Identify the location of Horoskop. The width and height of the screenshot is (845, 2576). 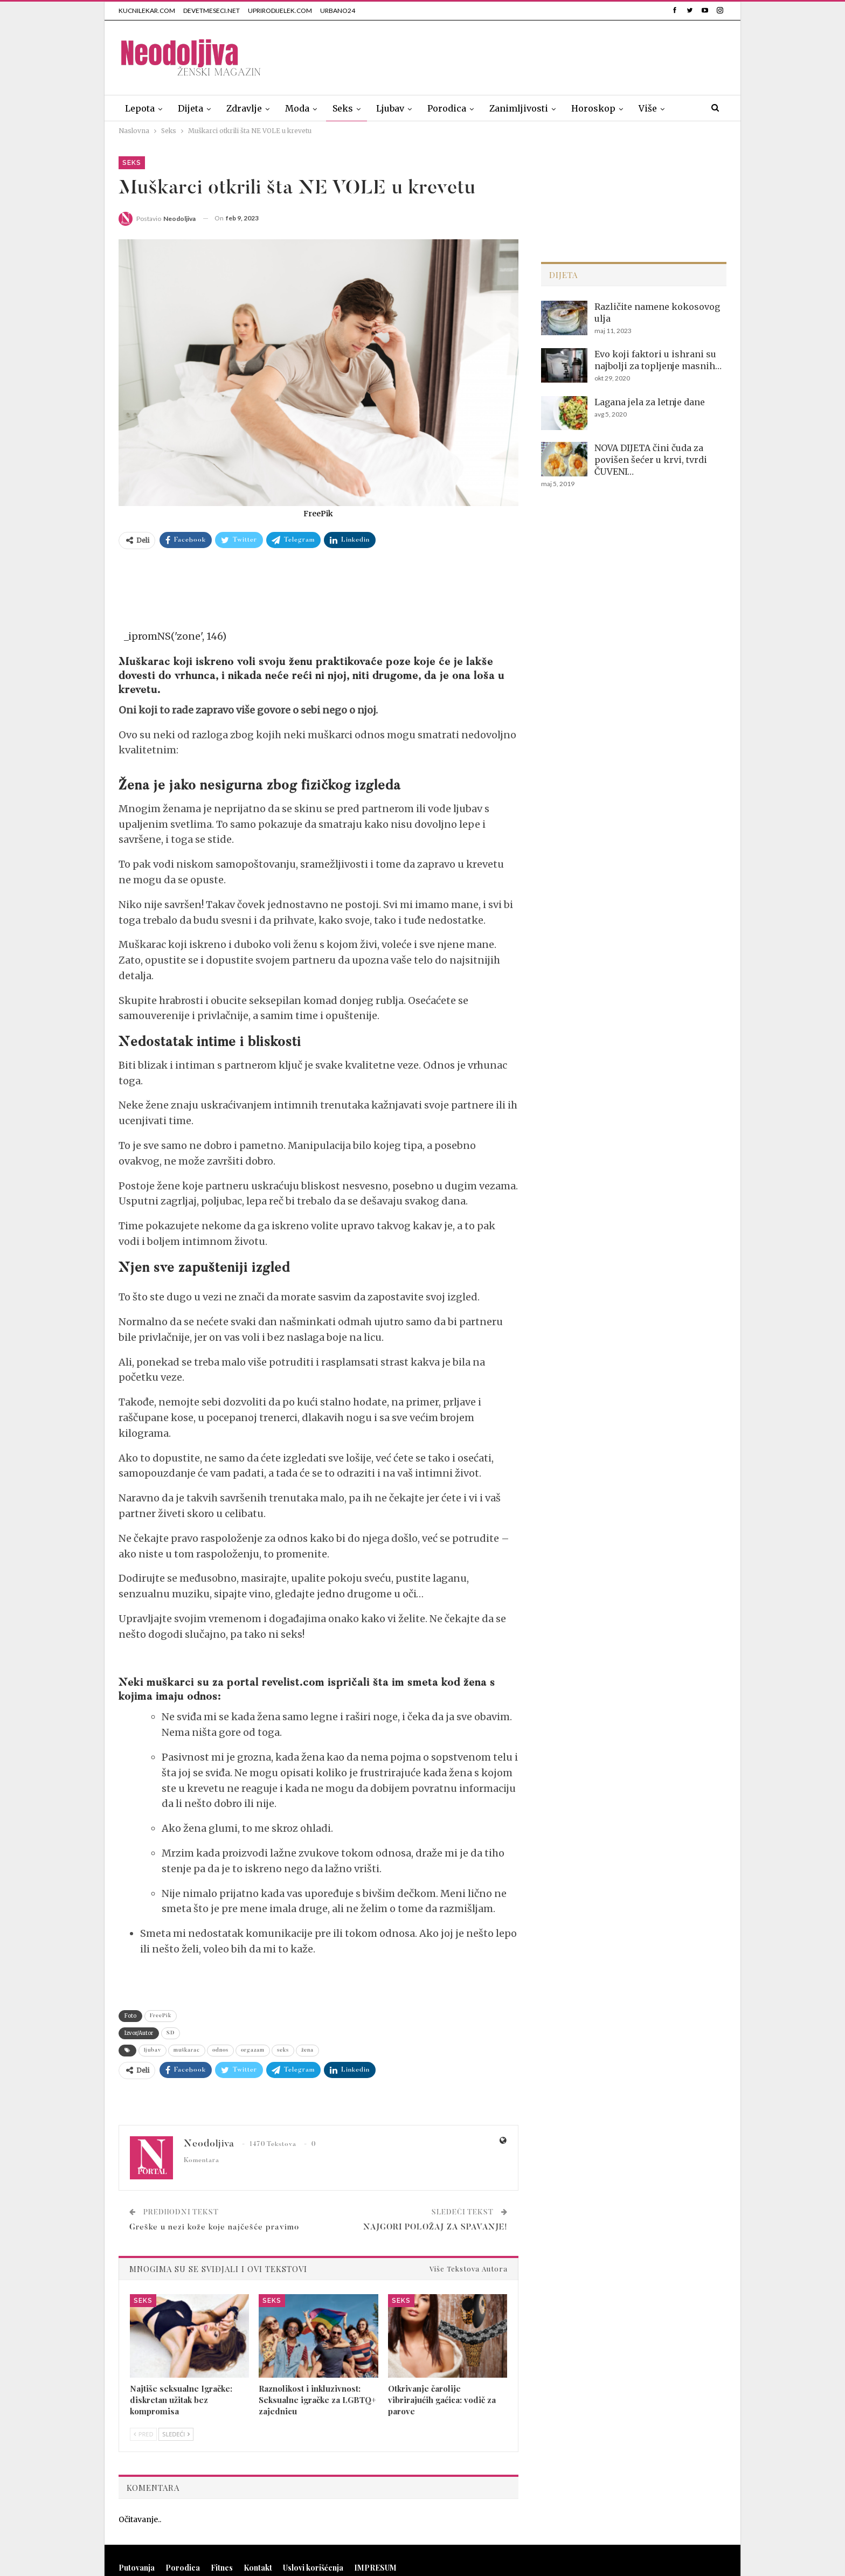
(593, 108).